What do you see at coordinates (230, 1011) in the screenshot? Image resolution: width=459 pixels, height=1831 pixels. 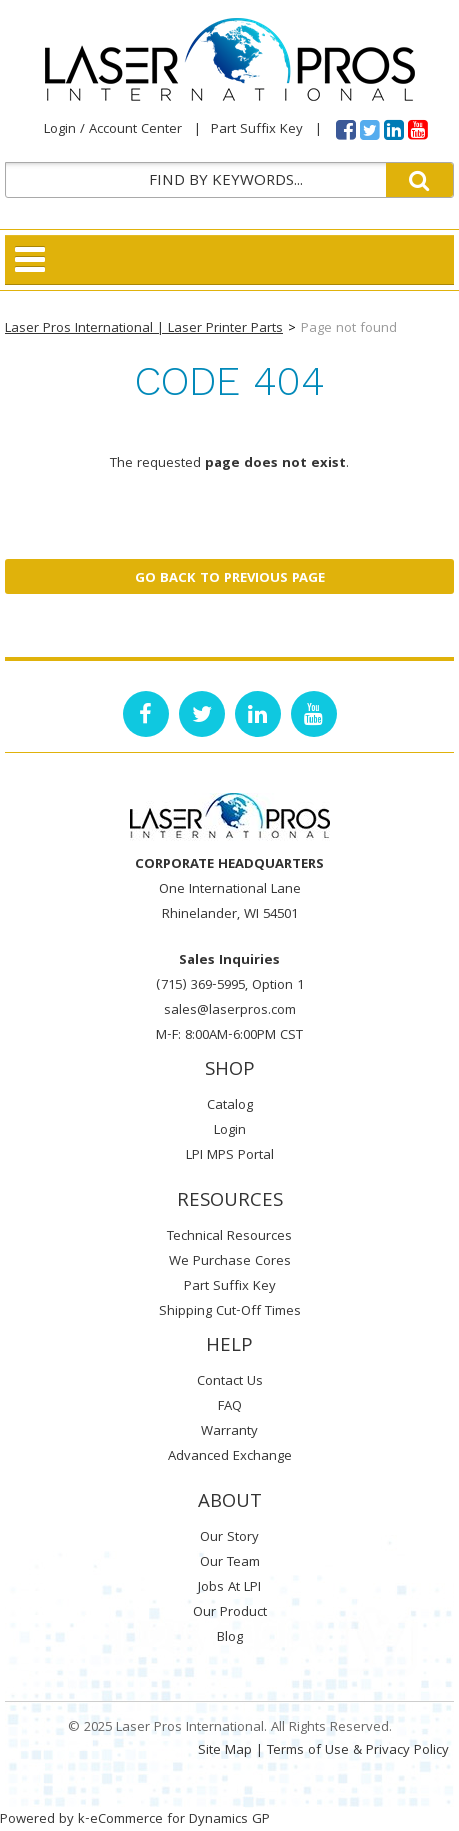 I see `sales@laserpros.com` at bounding box center [230, 1011].